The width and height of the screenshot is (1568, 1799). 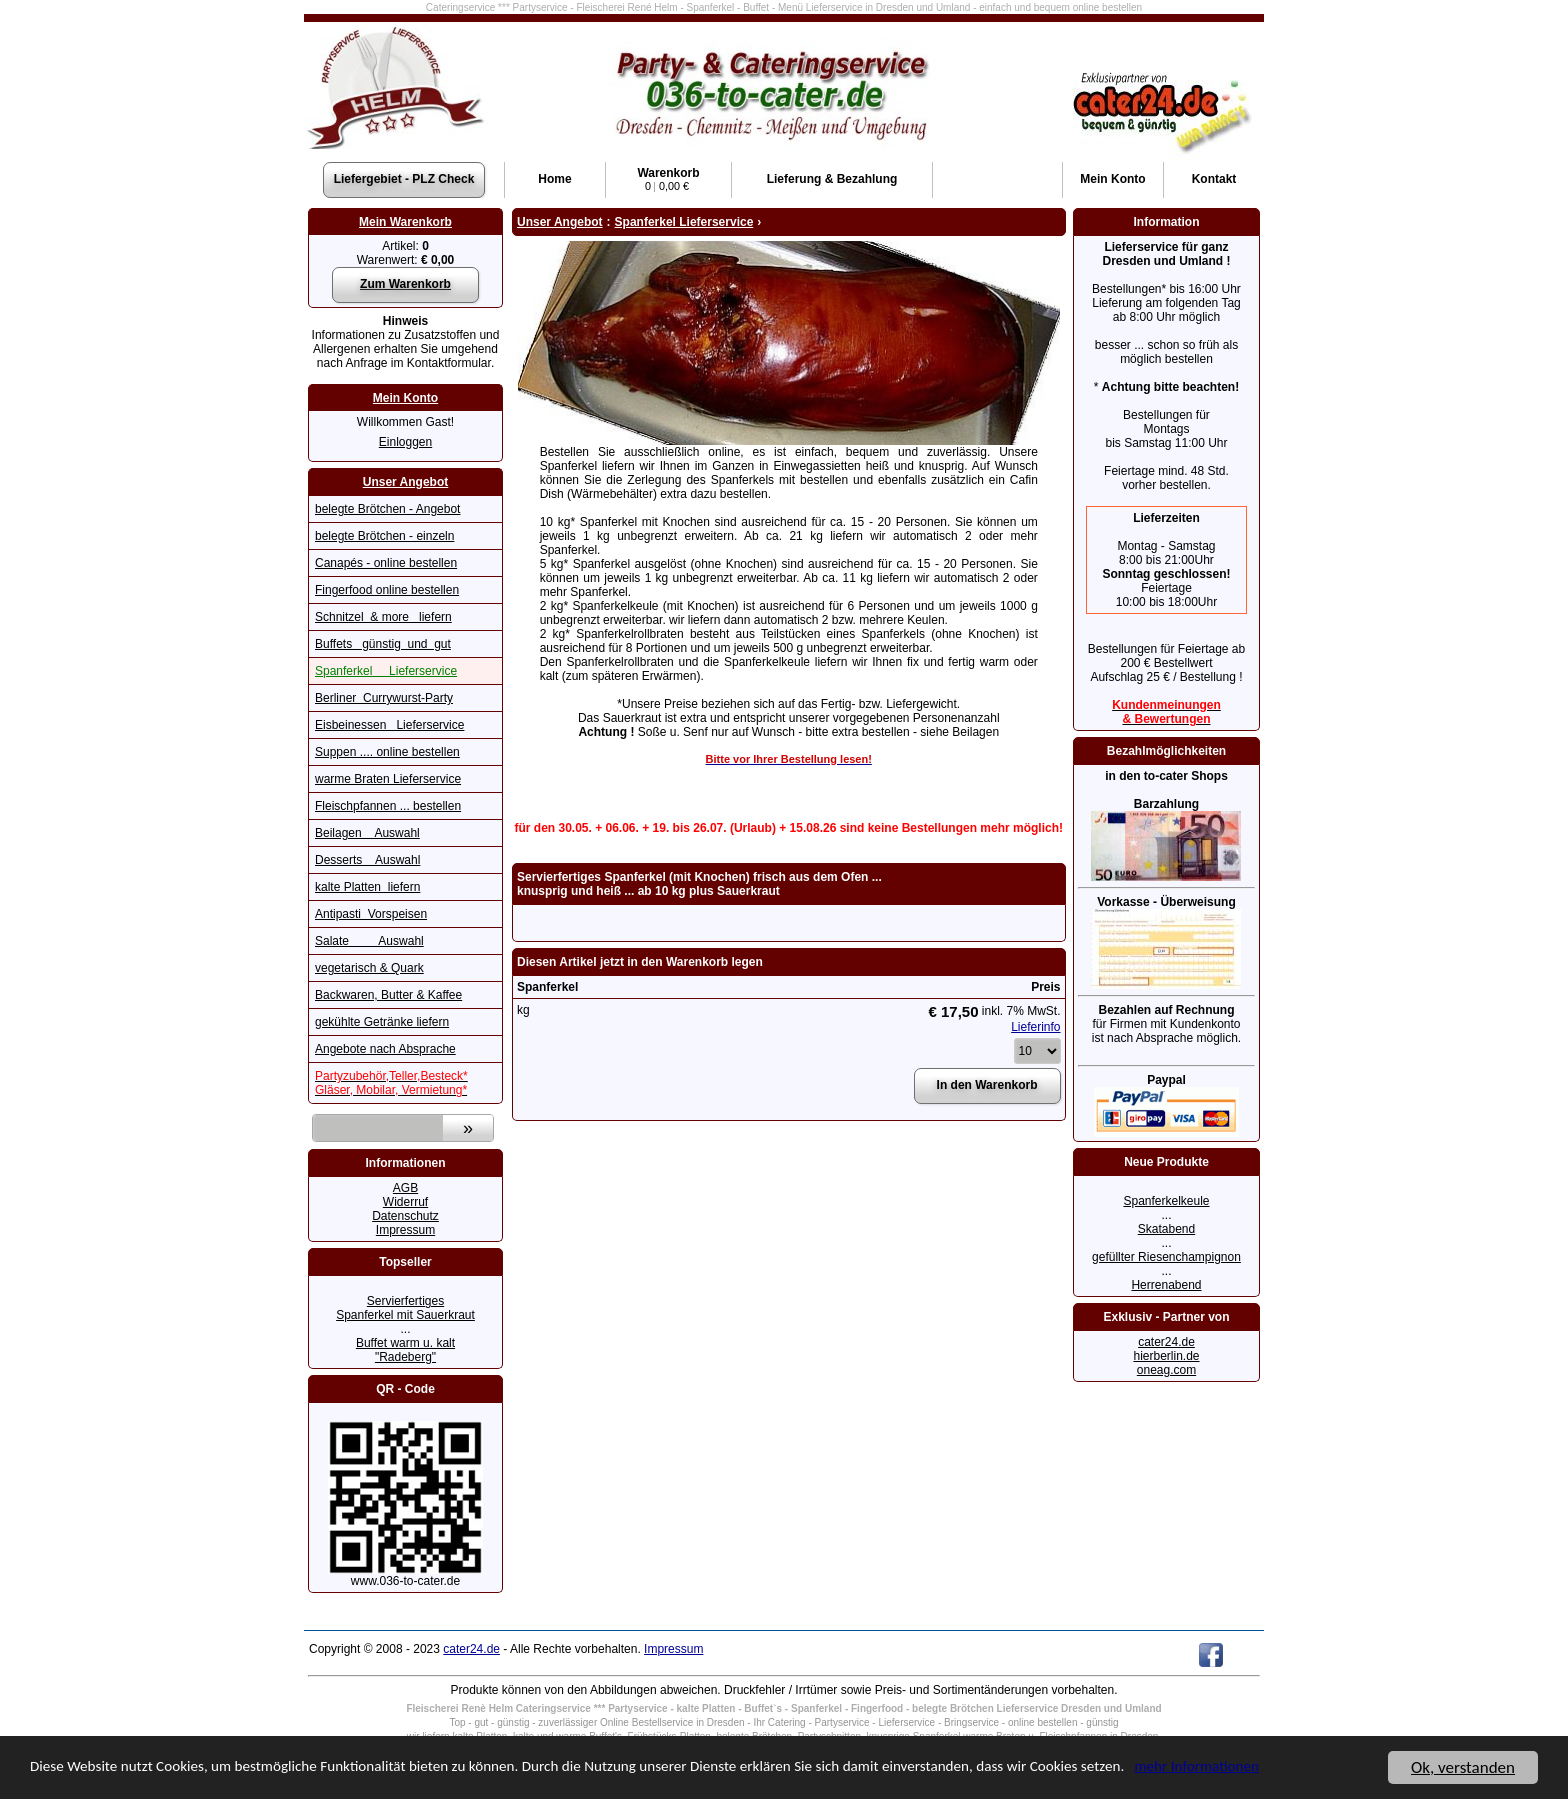 I want to click on Zum Warenkorb, so click(x=405, y=284).